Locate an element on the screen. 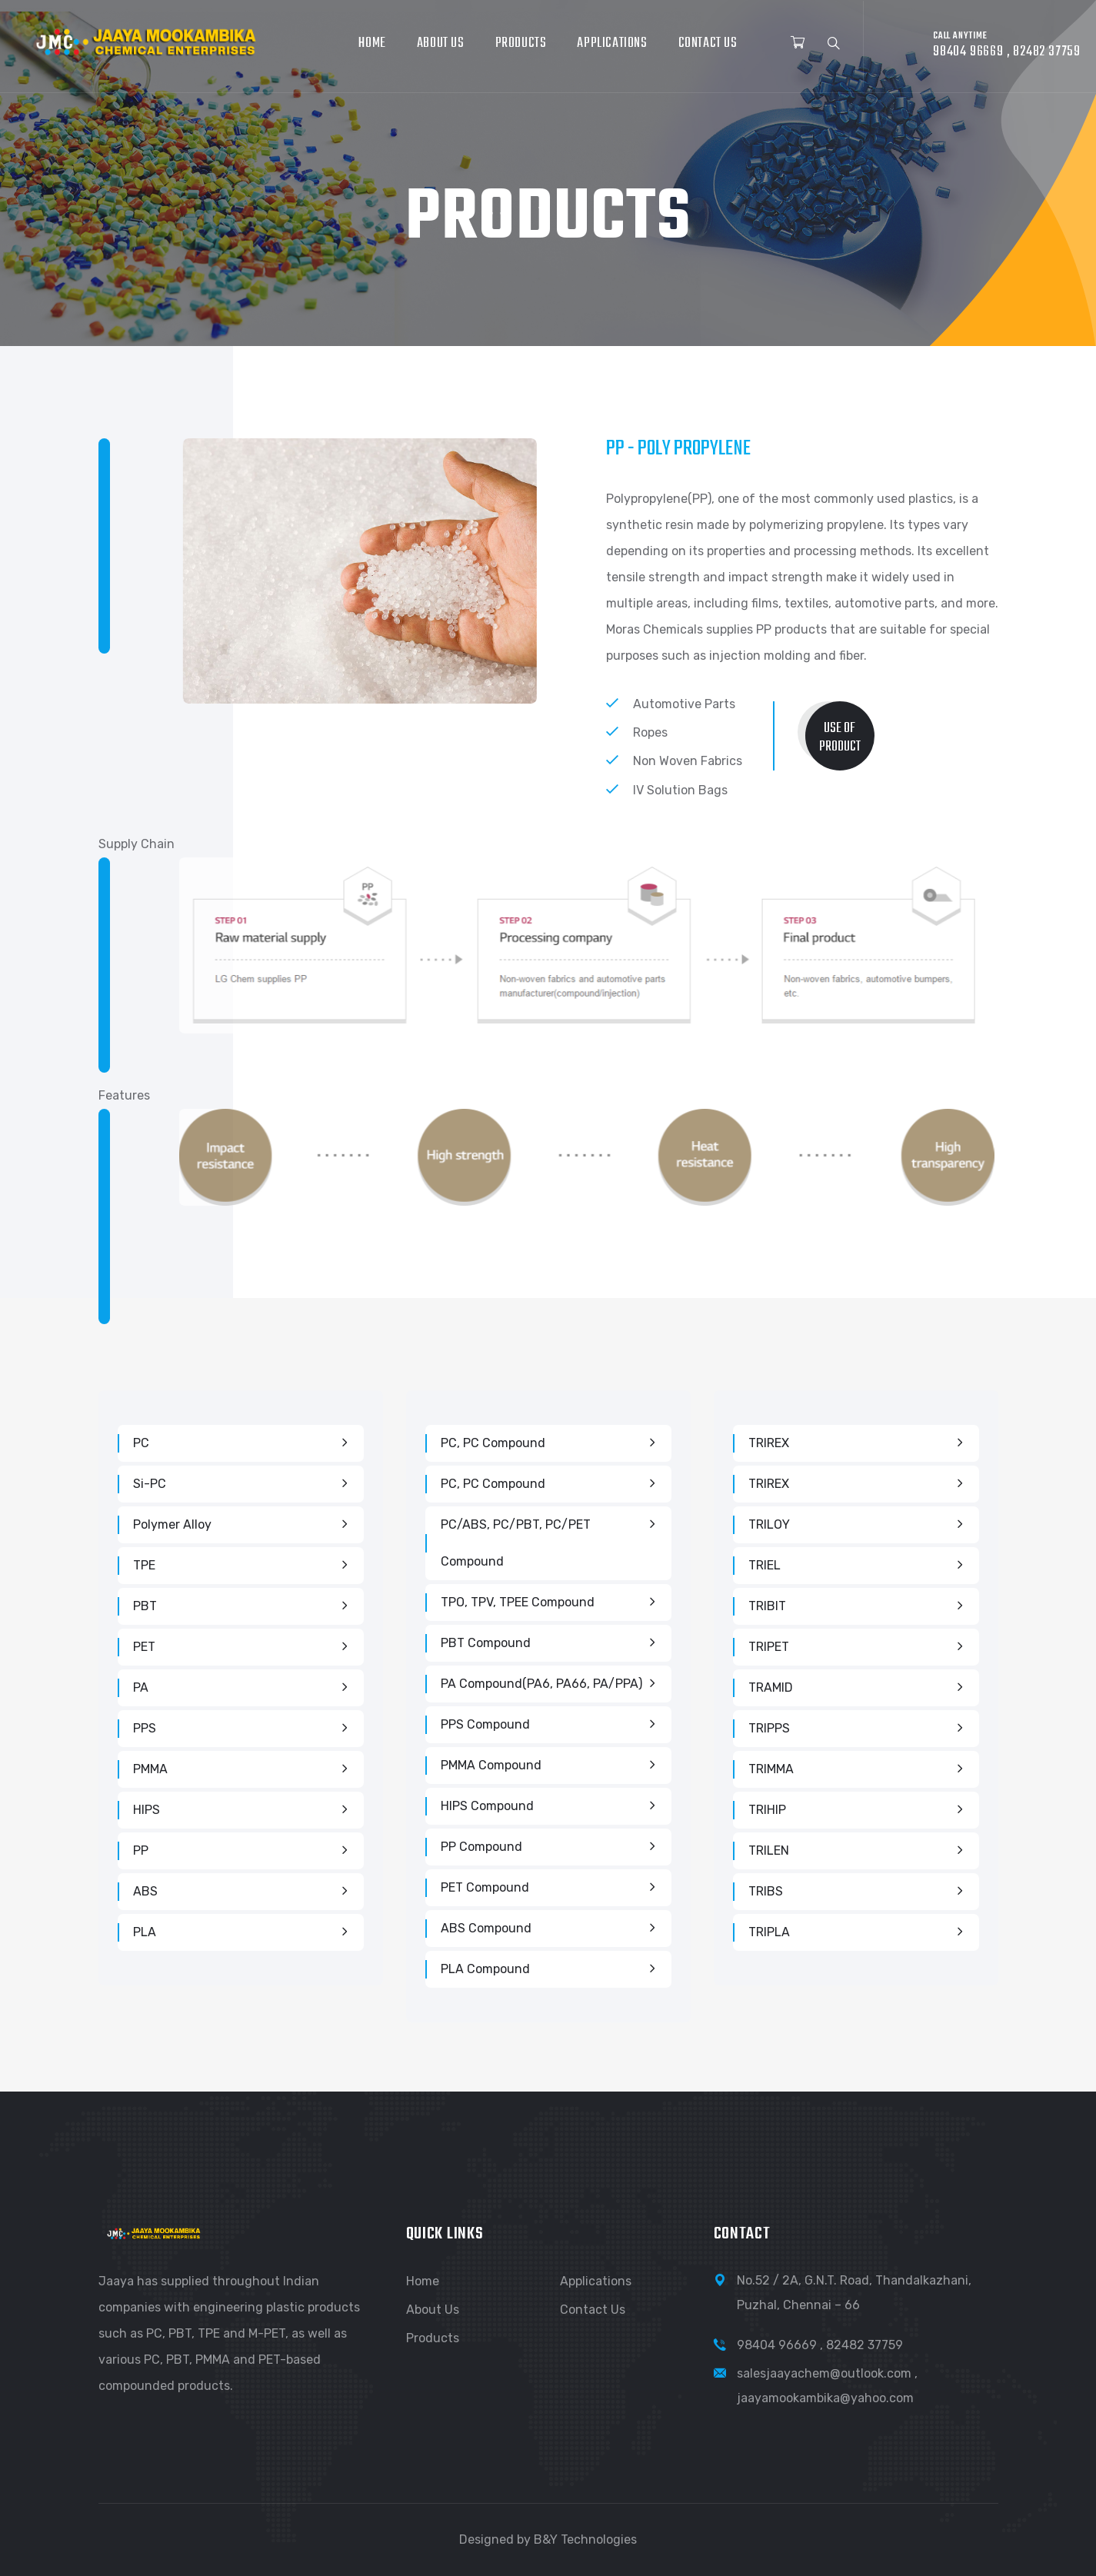 The image size is (1096, 2576). Applications is located at coordinates (612, 43).